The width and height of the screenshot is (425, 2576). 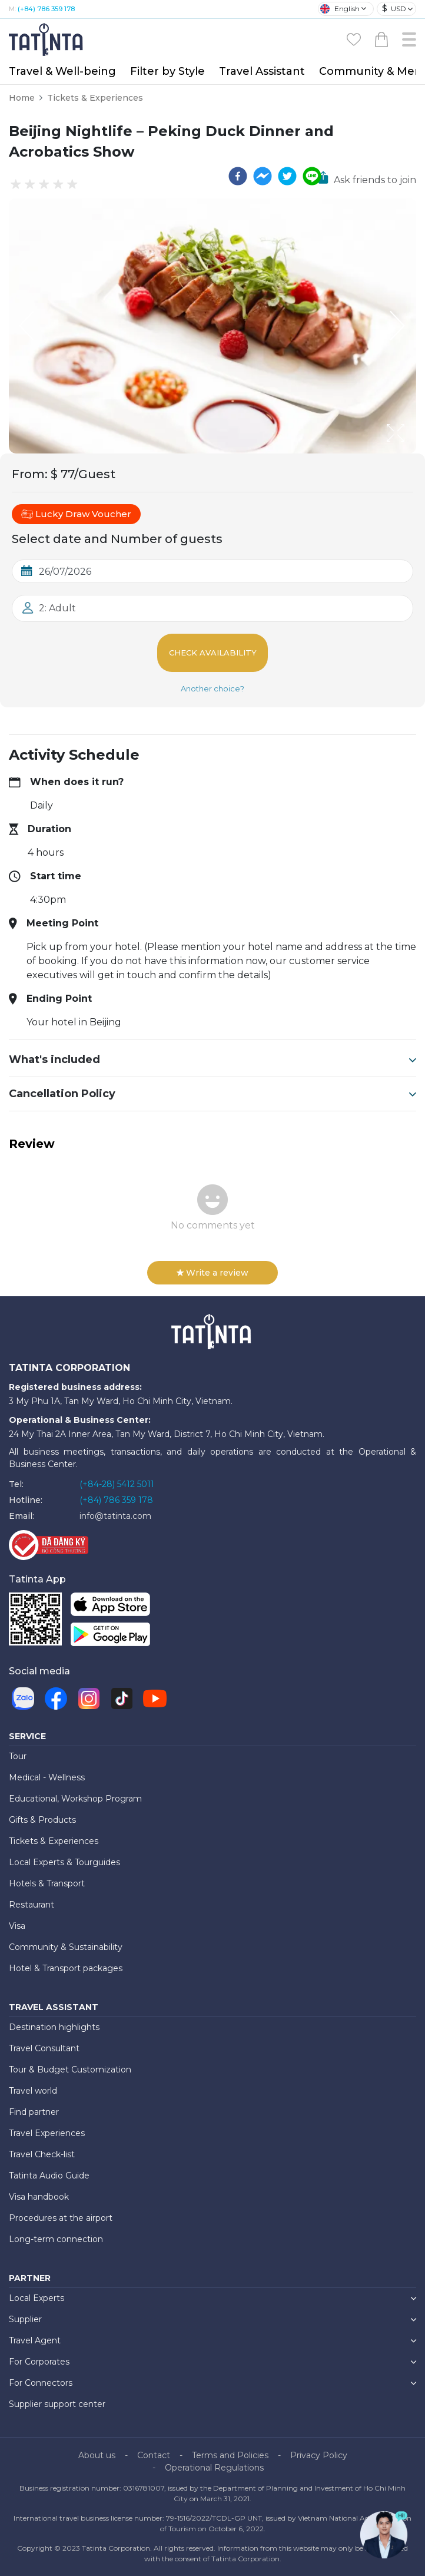 What do you see at coordinates (57, 2404) in the screenshot?
I see `Supplier support center` at bounding box center [57, 2404].